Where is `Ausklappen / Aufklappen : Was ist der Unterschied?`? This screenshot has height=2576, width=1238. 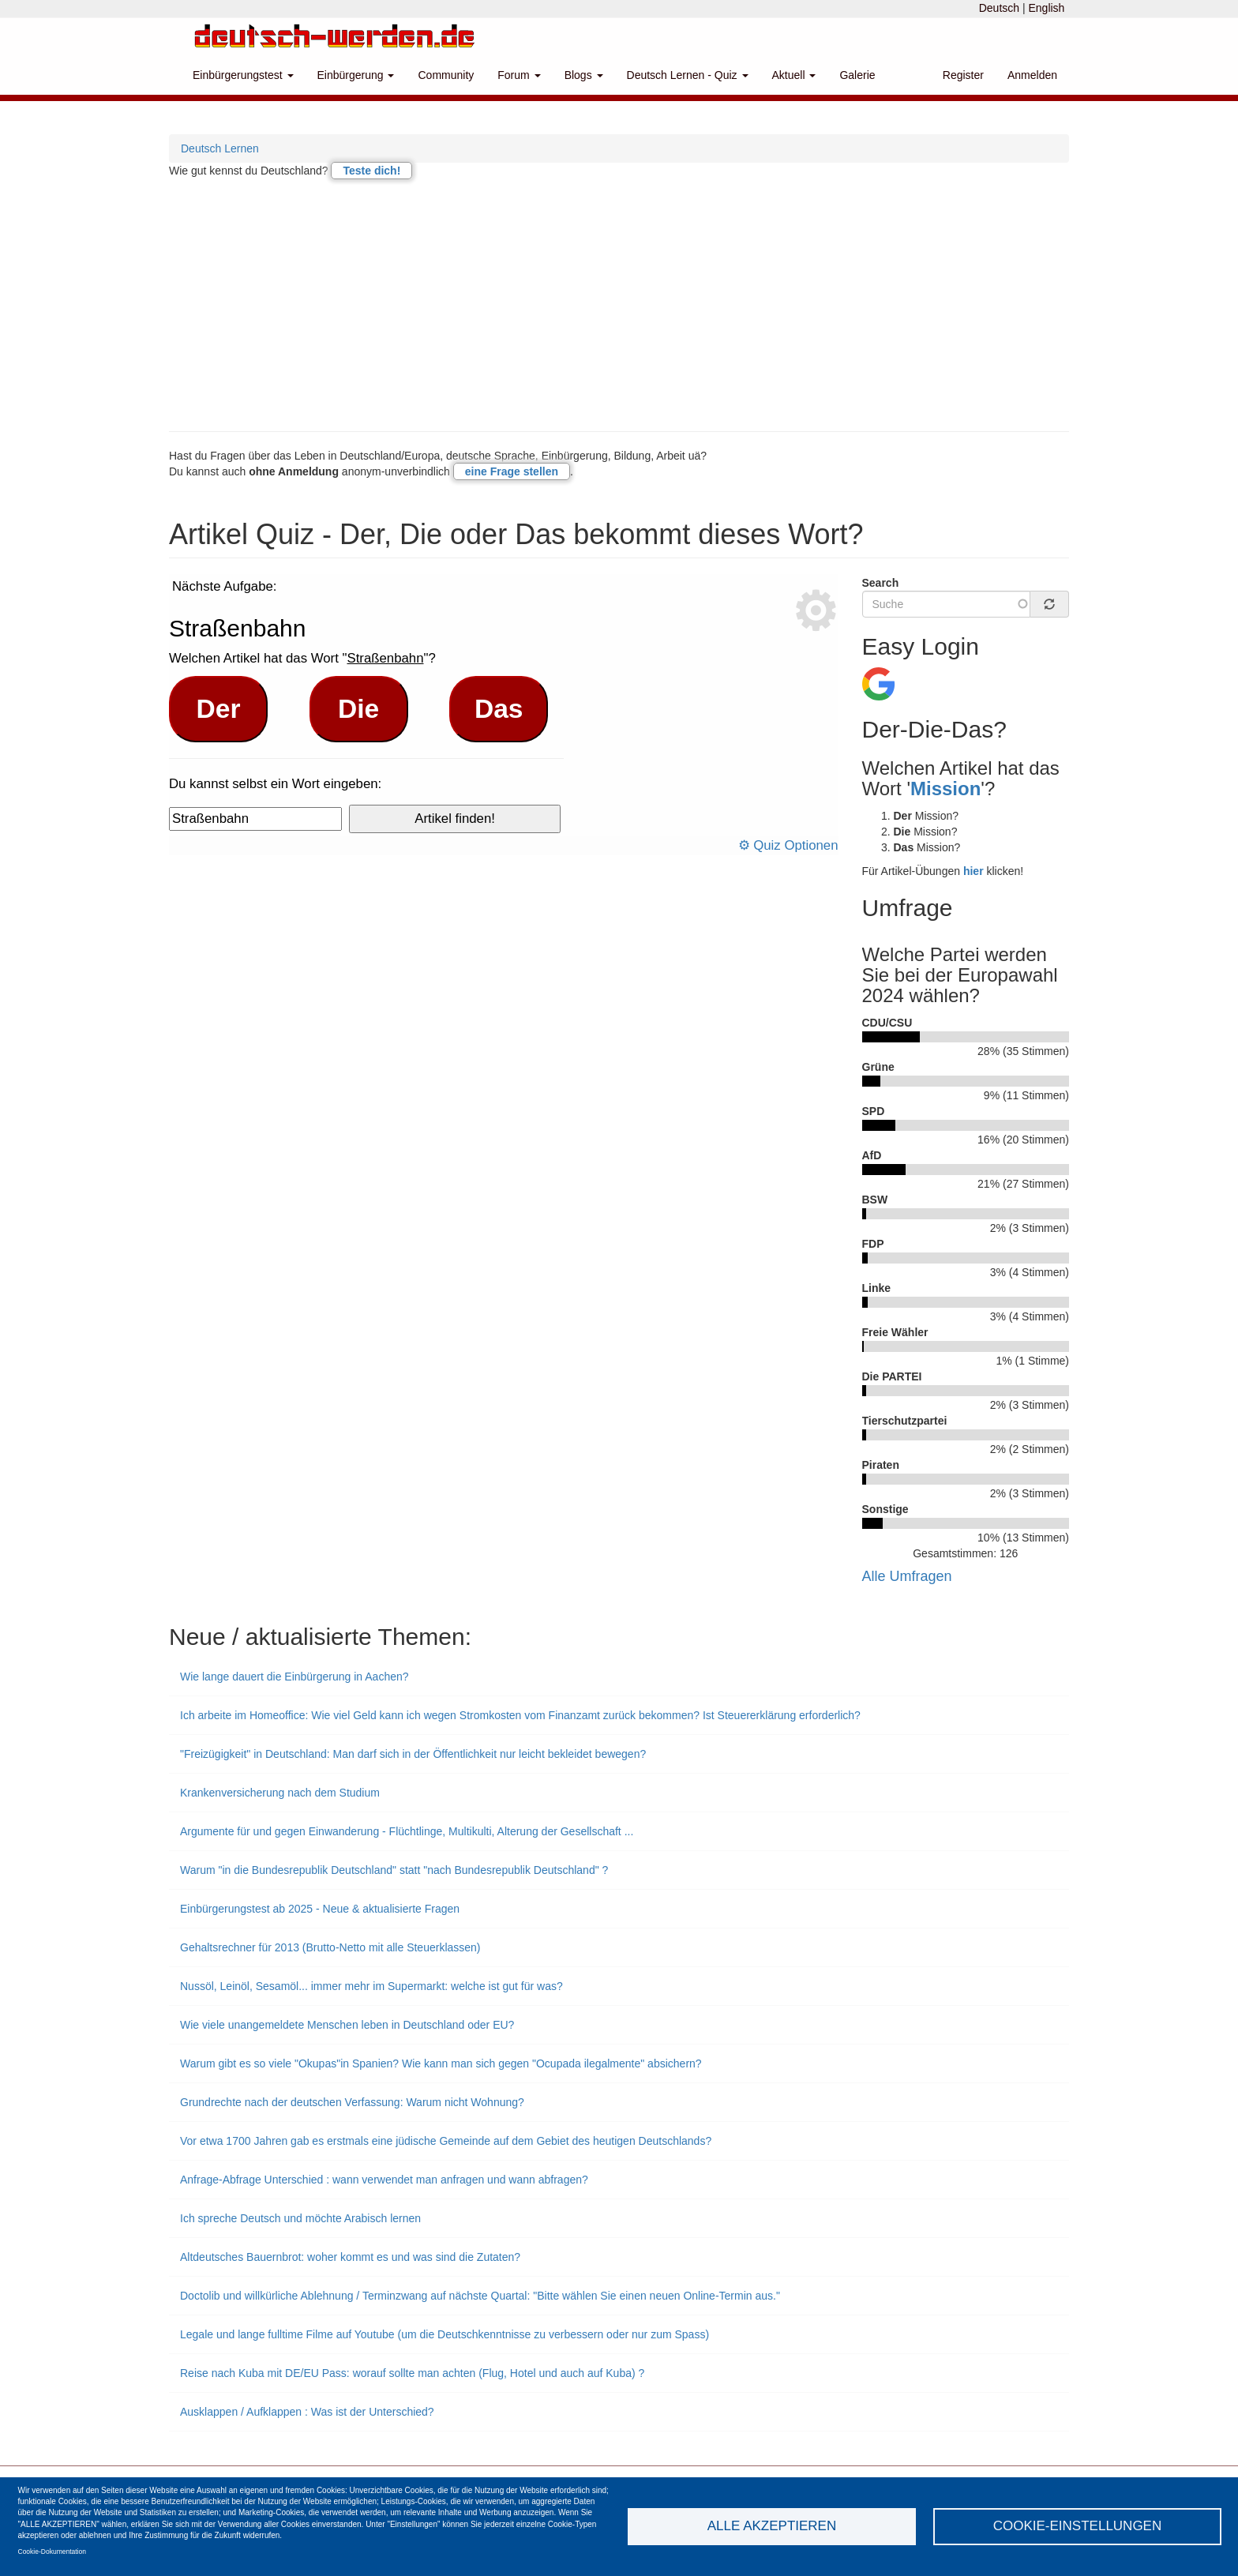 Ausklappen / Aufklappen : Was ist der Unterschied? is located at coordinates (307, 2411).